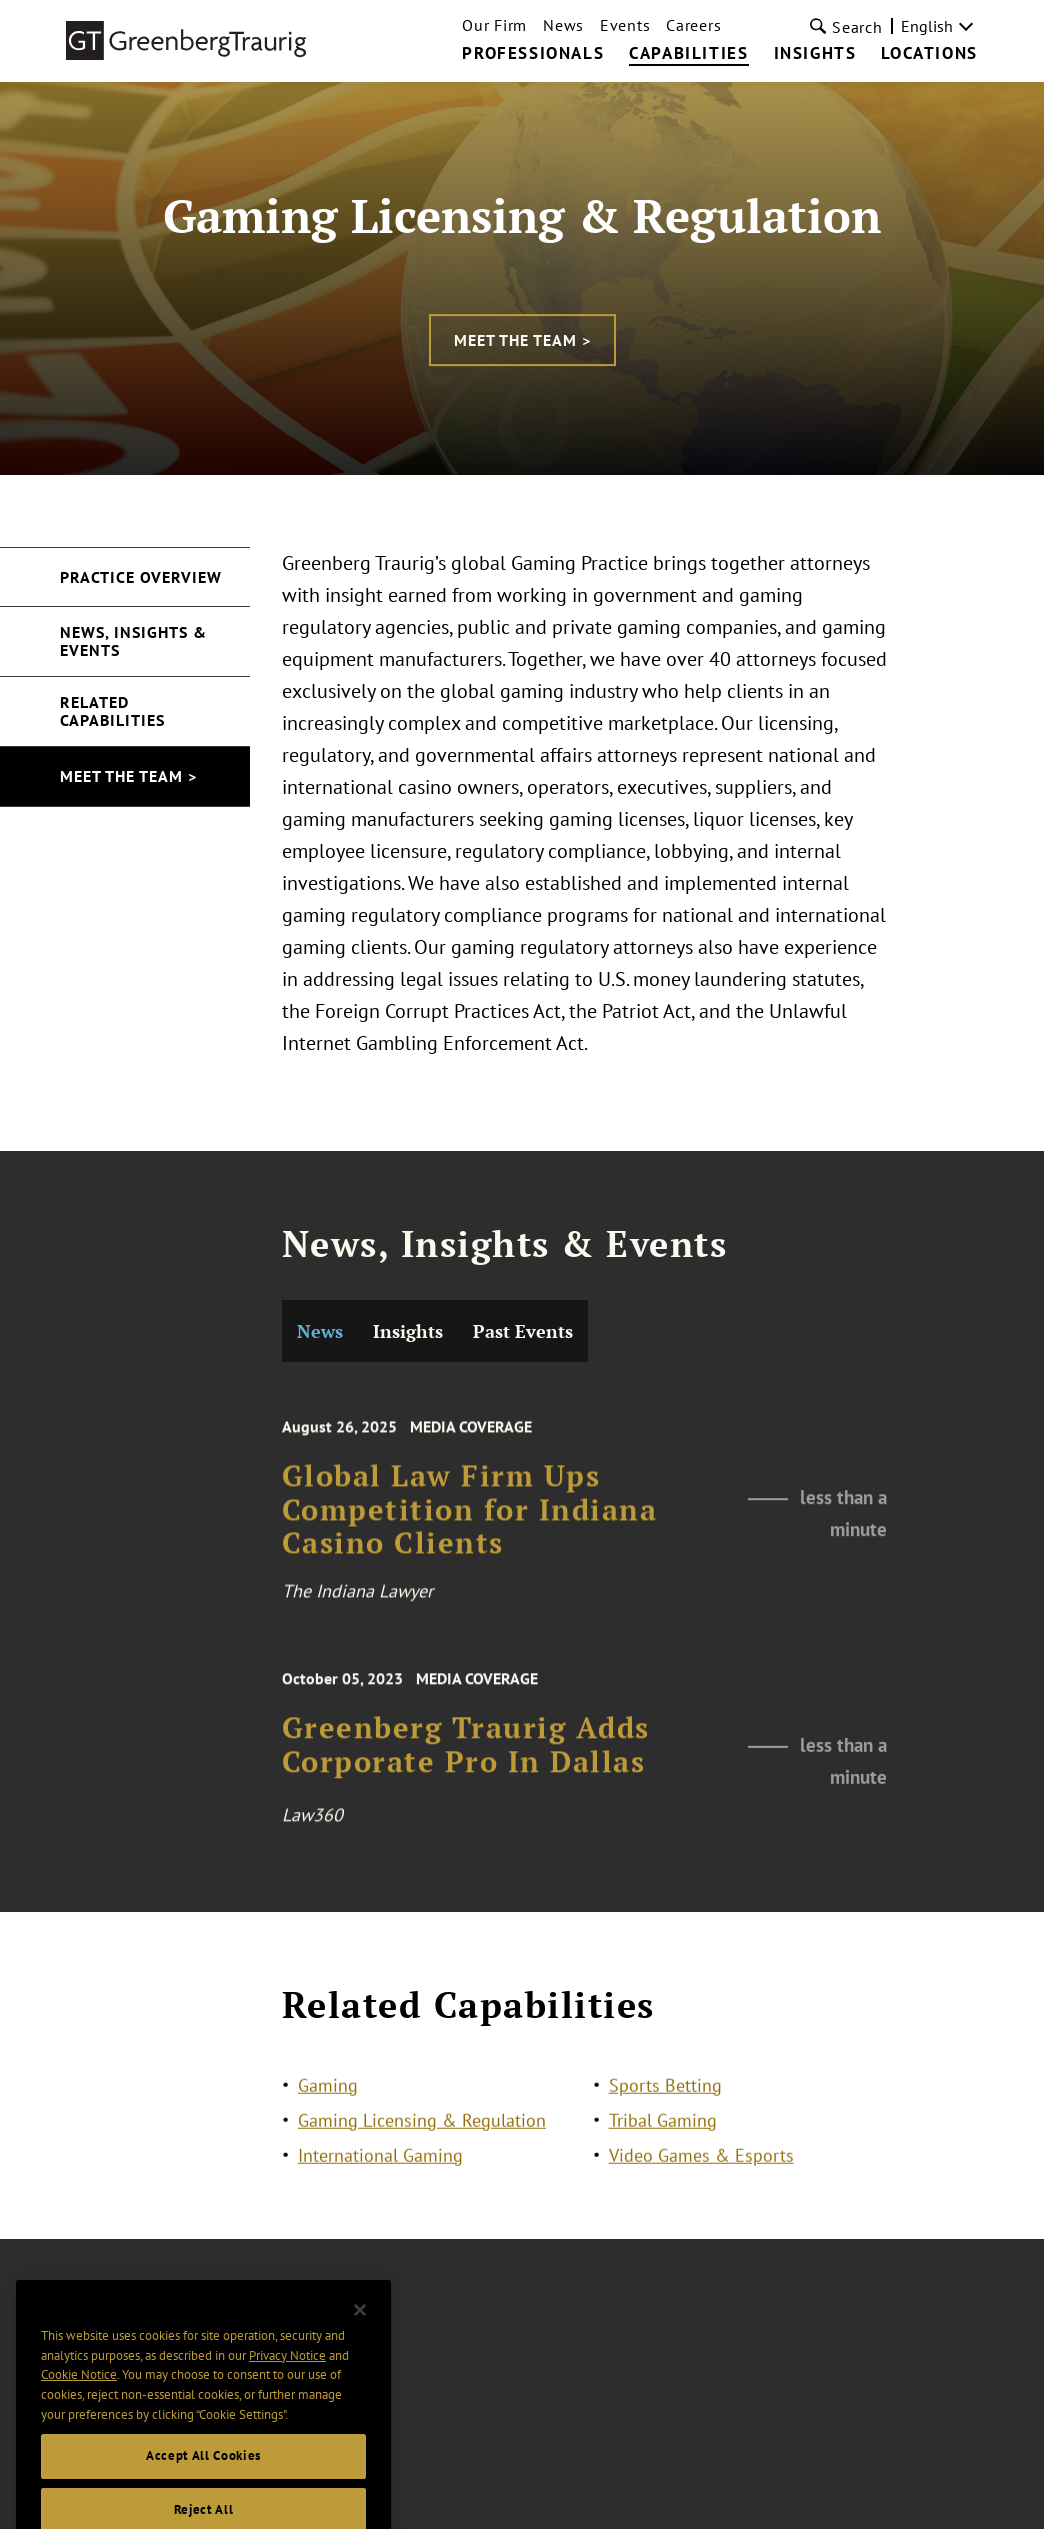 Image resolution: width=1044 pixels, height=2529 pixels. I want to click on Privacy Notice, so click(287, 2376).